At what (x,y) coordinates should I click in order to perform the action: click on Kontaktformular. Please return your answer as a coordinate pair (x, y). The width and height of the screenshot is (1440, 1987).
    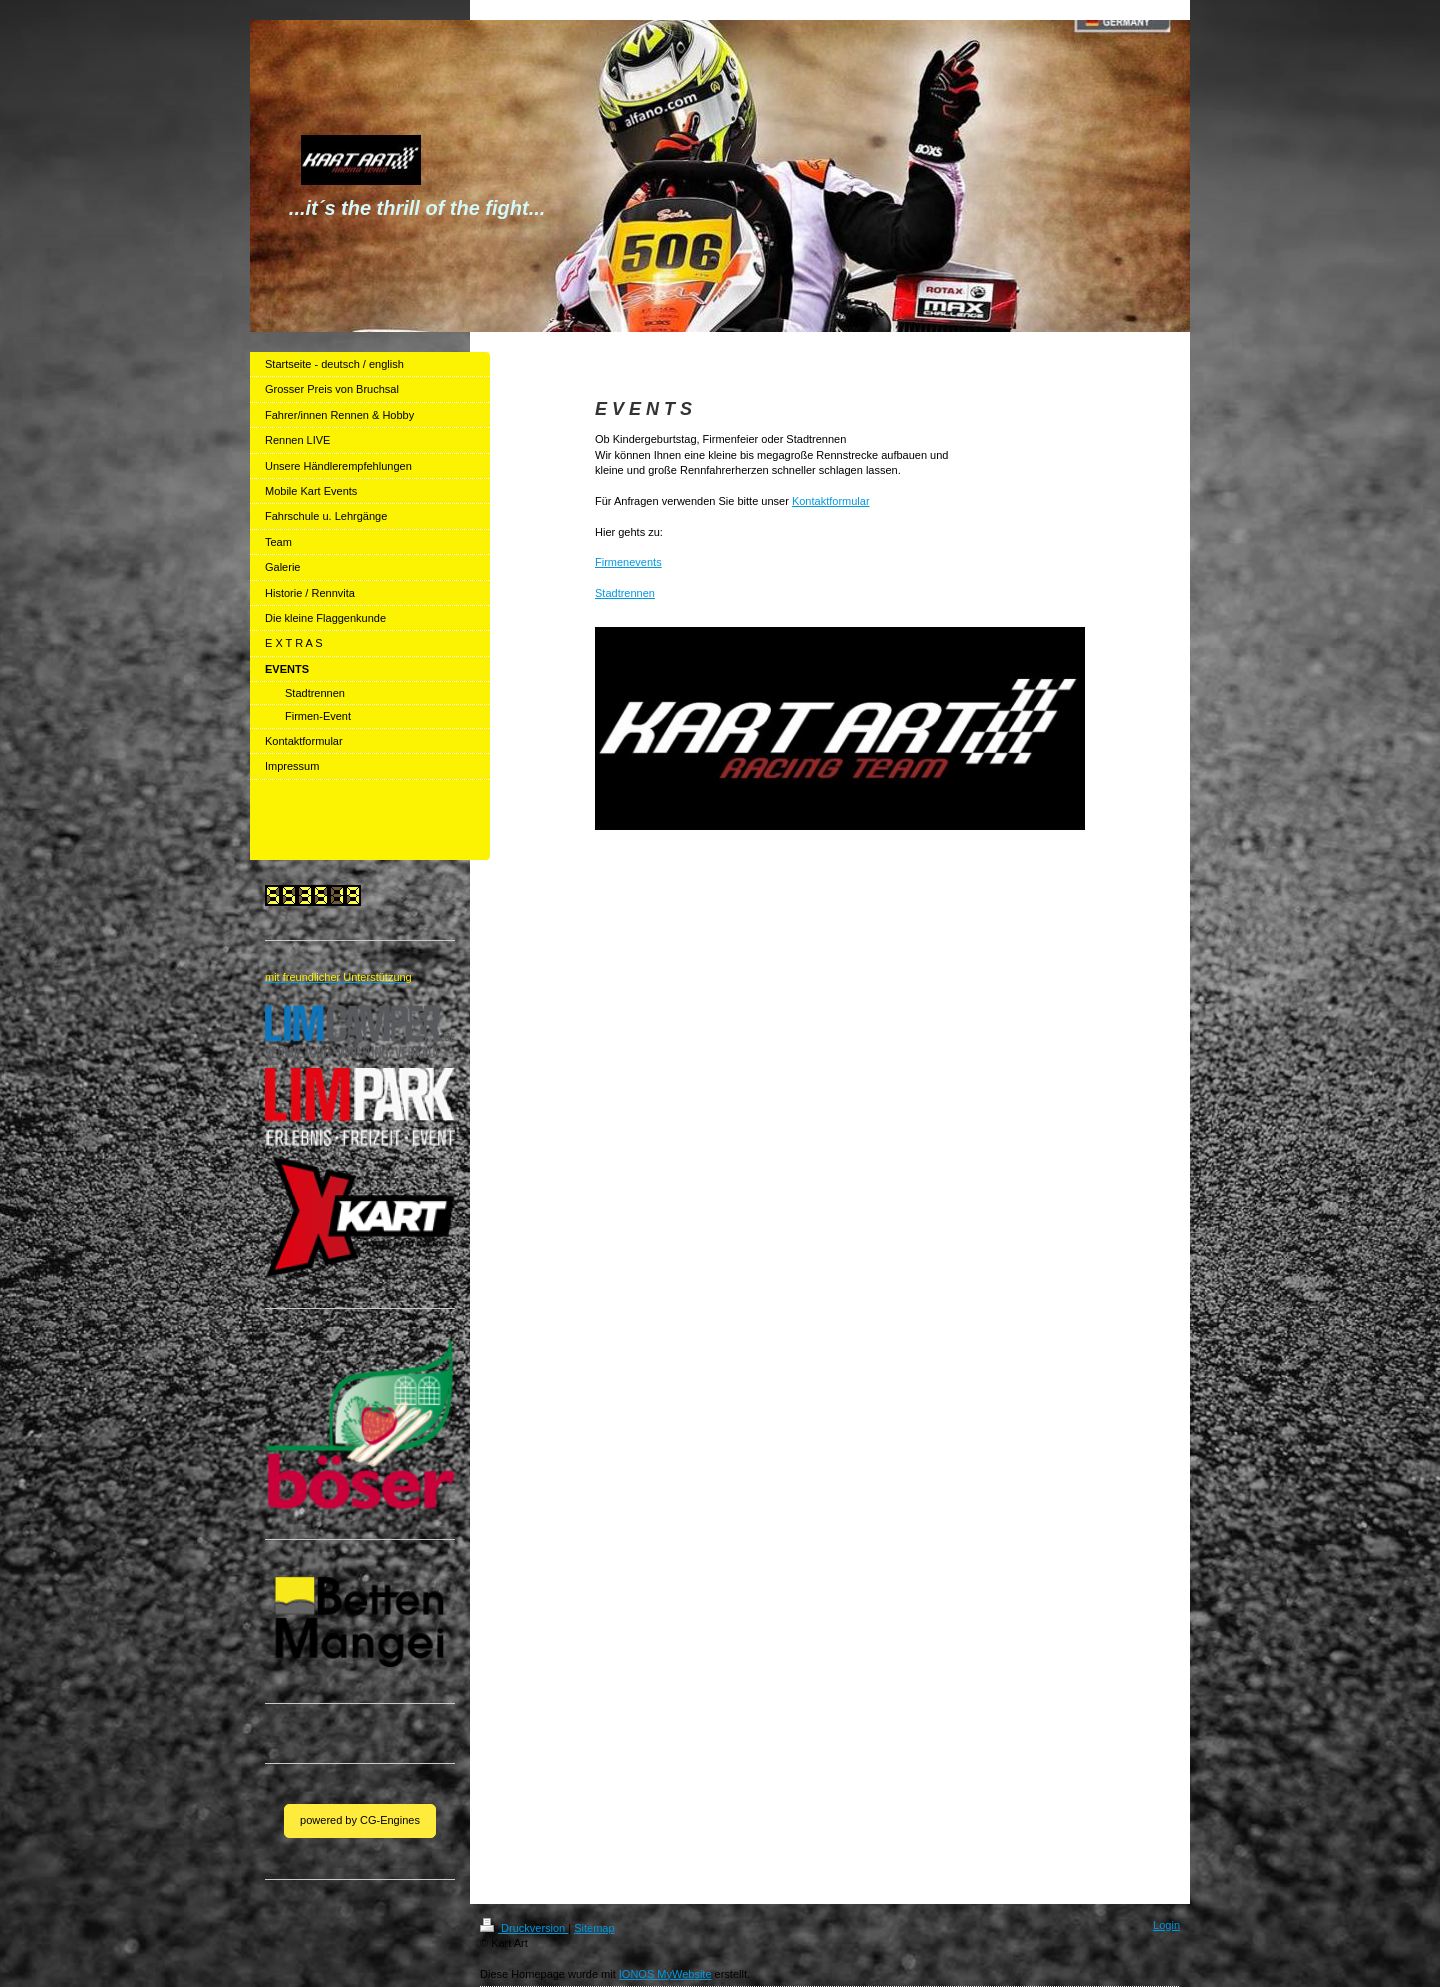
    Looking at the image, I should click on (831, 501).